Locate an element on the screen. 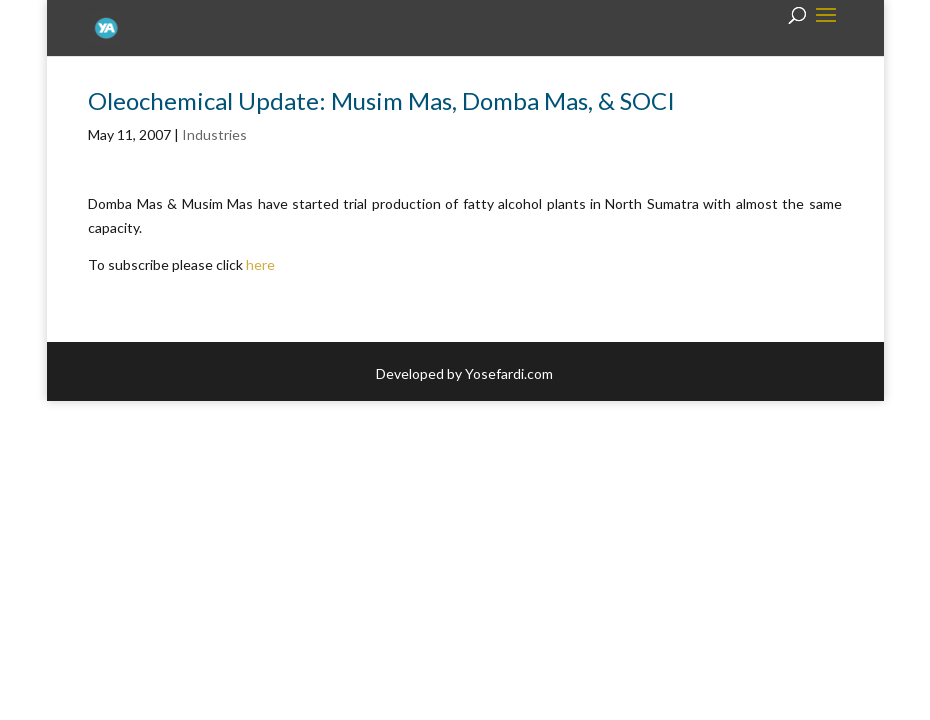 The width and height of the screenshot is (930, 720). here is located at coordinates (260, 264).